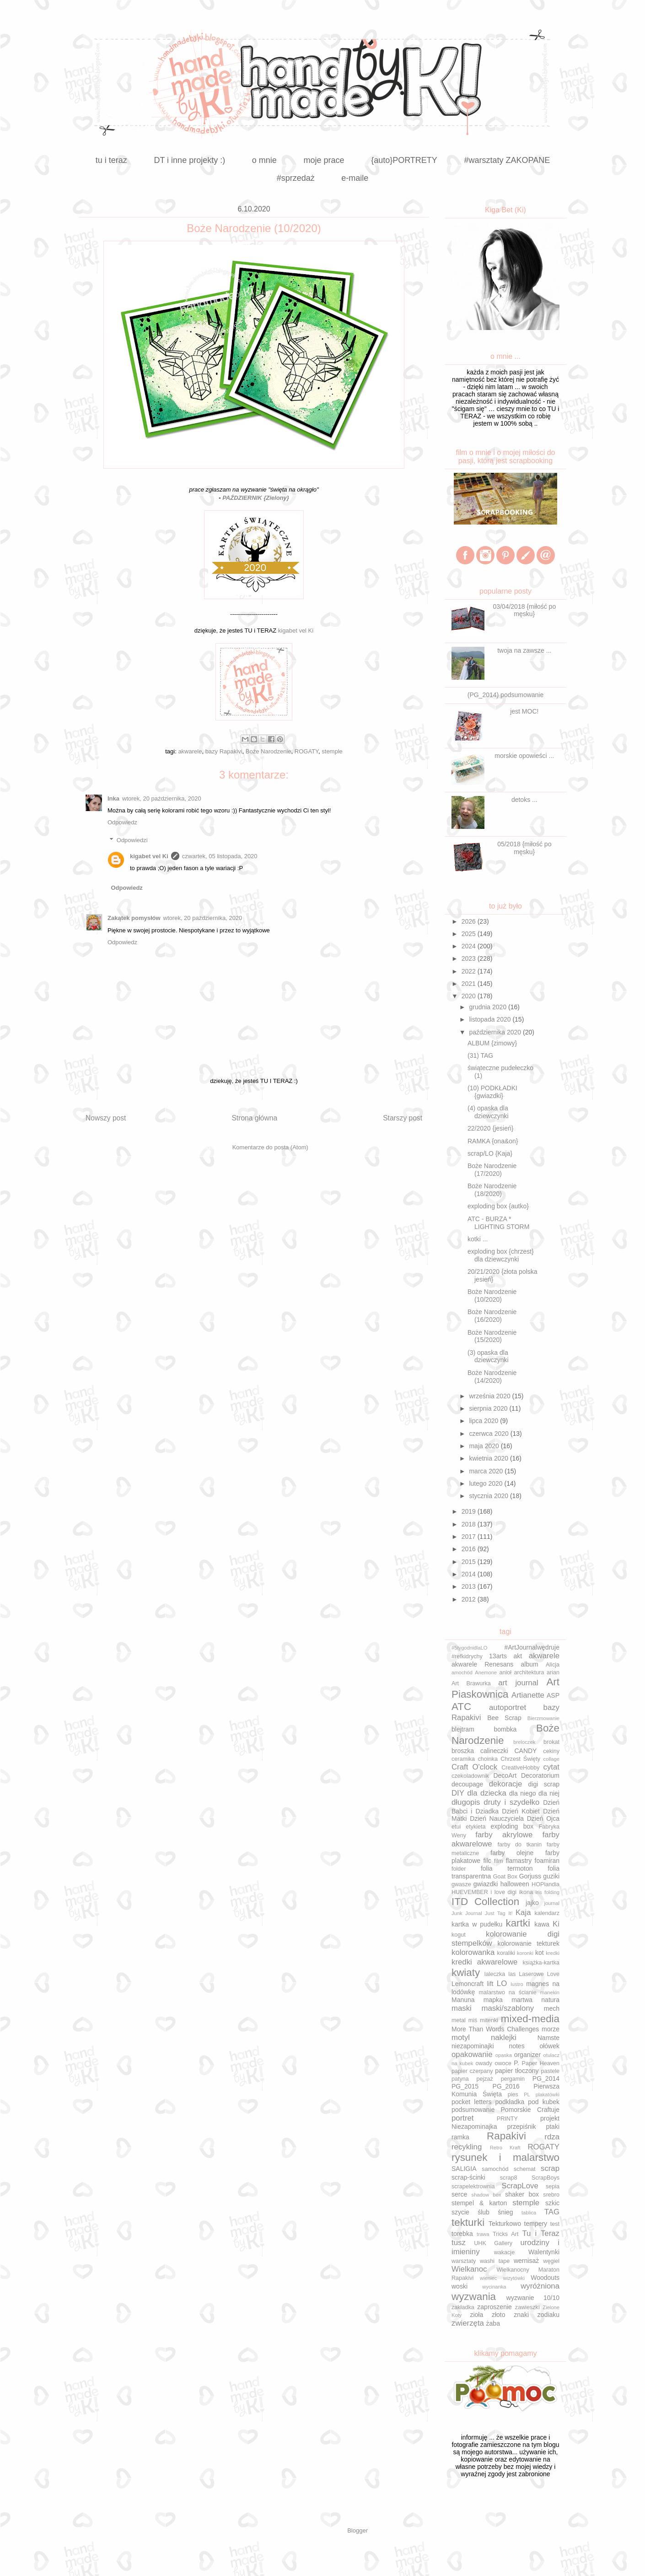  I want to click on #ArtJournalwędruje, so click(531, 1647).